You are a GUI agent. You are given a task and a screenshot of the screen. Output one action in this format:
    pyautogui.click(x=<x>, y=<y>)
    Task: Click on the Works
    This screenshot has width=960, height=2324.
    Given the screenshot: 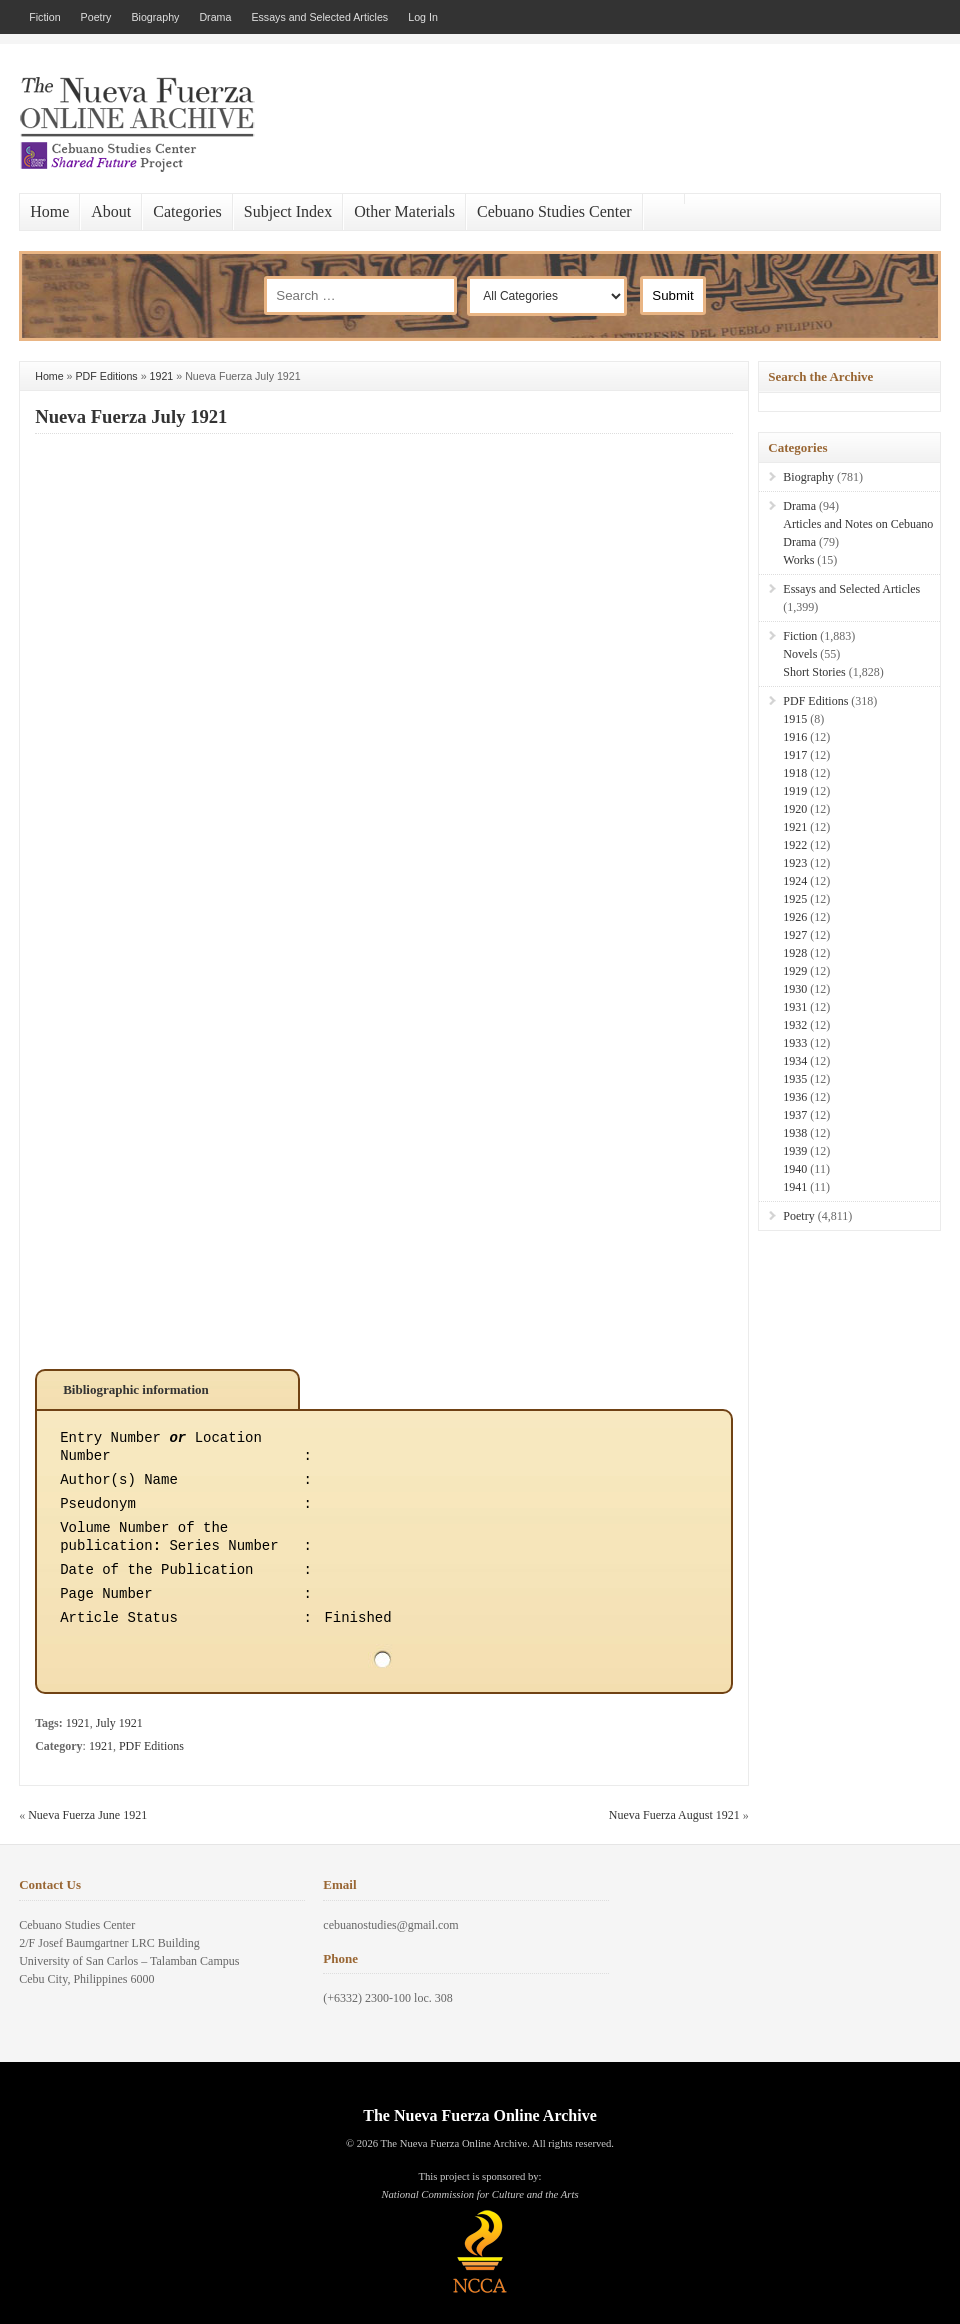 What is the action you would take?
    pyautogui.click(x=798, y=560)
    